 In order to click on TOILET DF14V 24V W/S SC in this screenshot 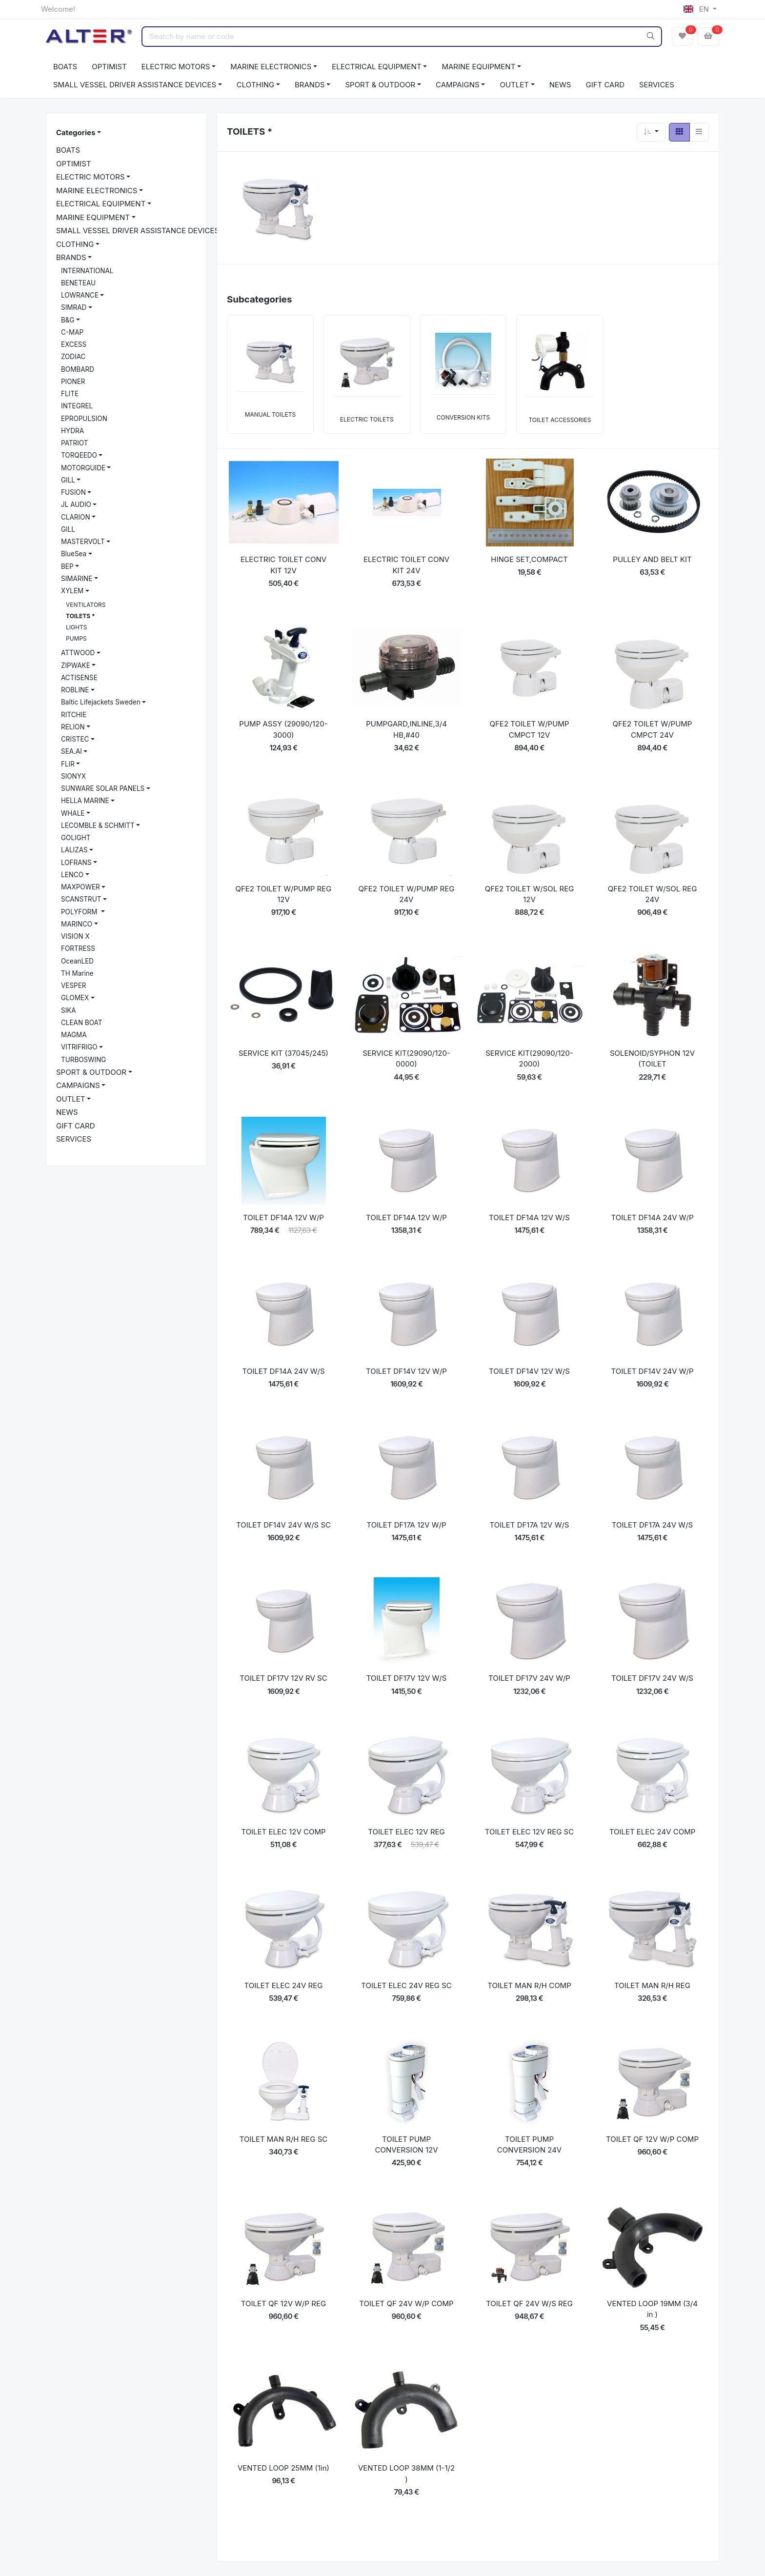, I will do `click(283, 1525)`.